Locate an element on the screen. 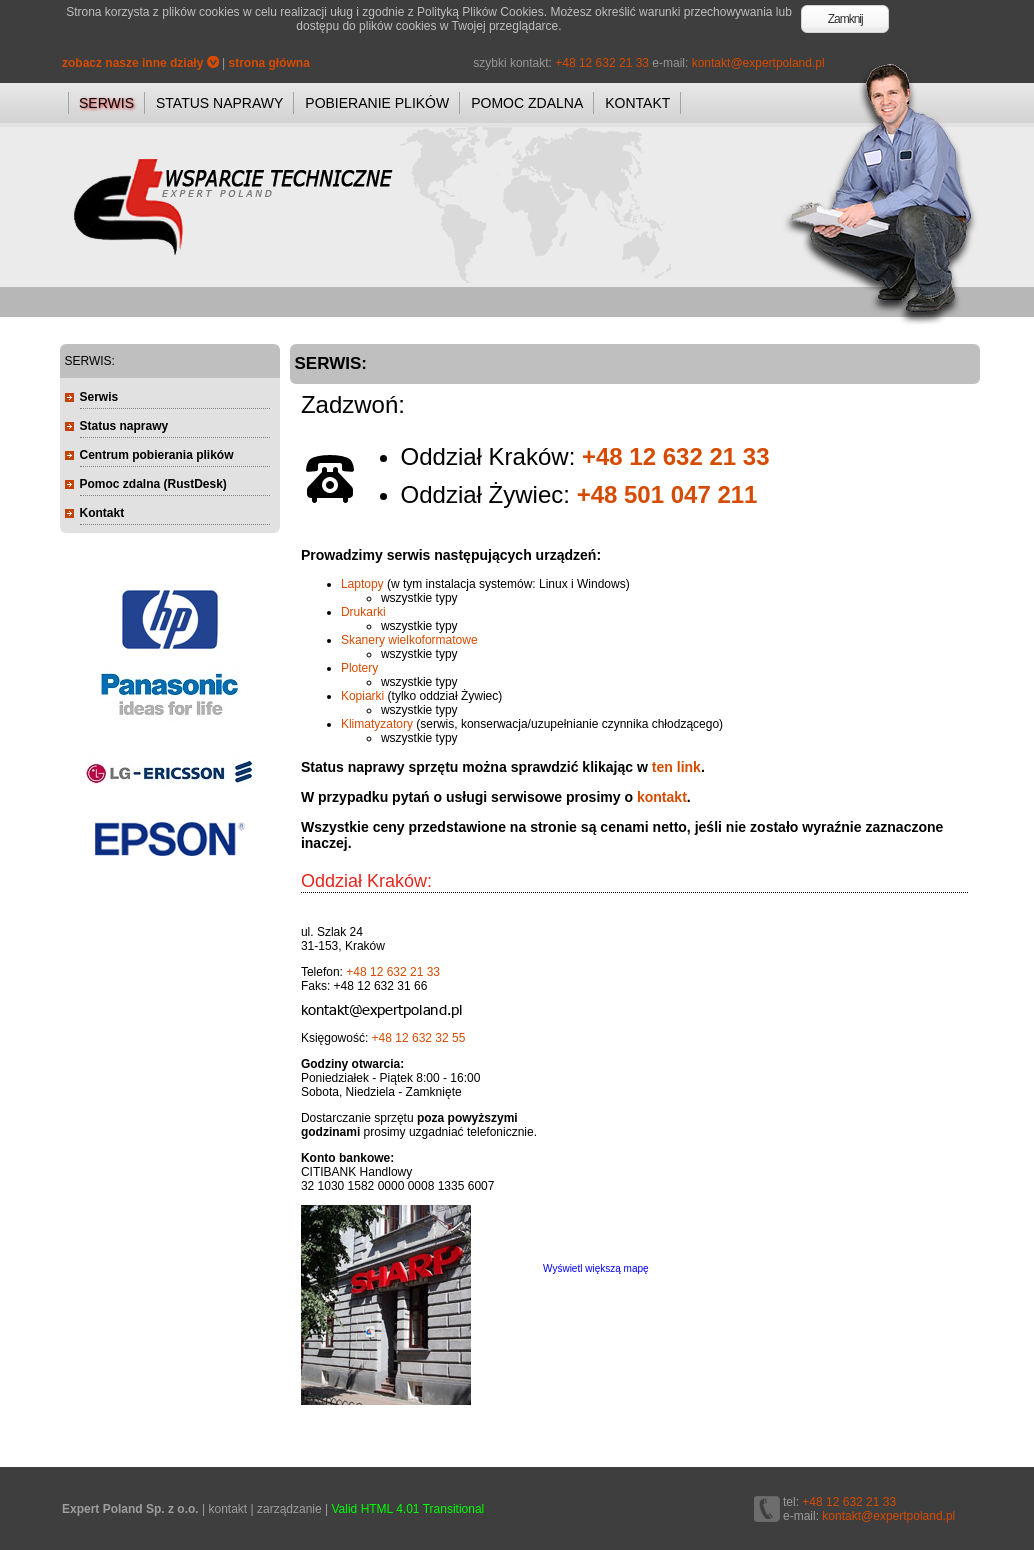 The height and width of the screenshot is (1550, 1034). Wyświetl większą mapę is located at coordinates (596, 1268).